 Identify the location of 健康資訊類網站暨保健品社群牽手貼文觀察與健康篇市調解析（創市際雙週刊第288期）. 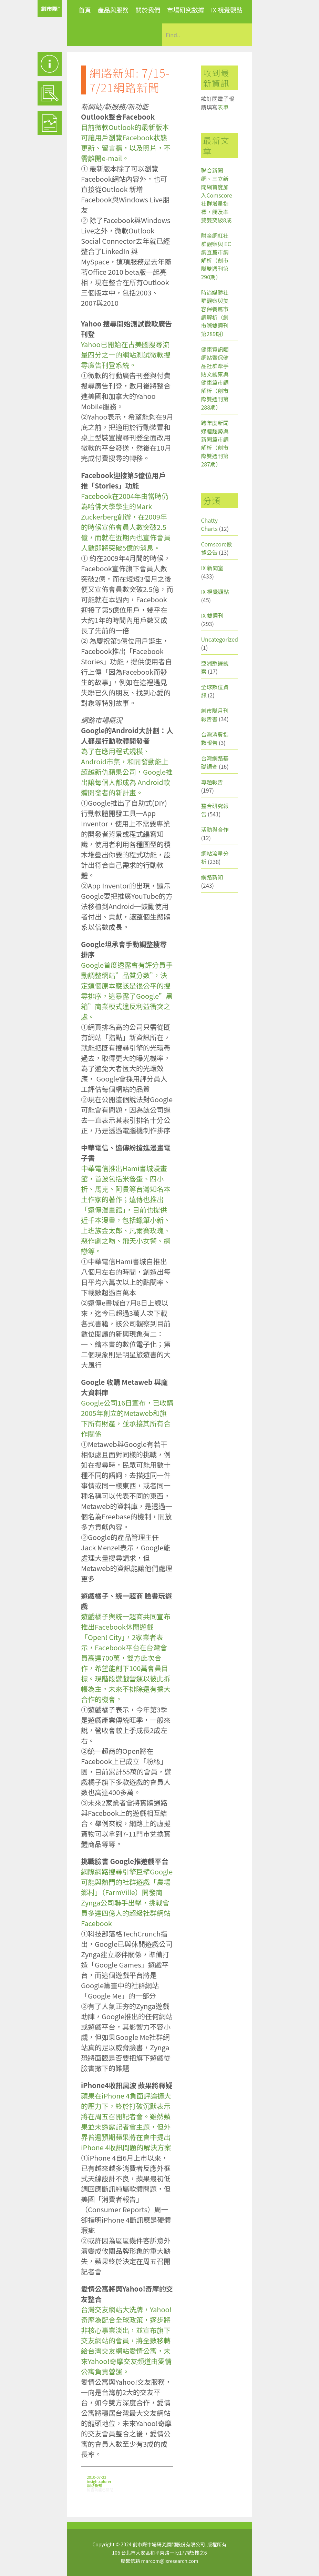
(214, 378).